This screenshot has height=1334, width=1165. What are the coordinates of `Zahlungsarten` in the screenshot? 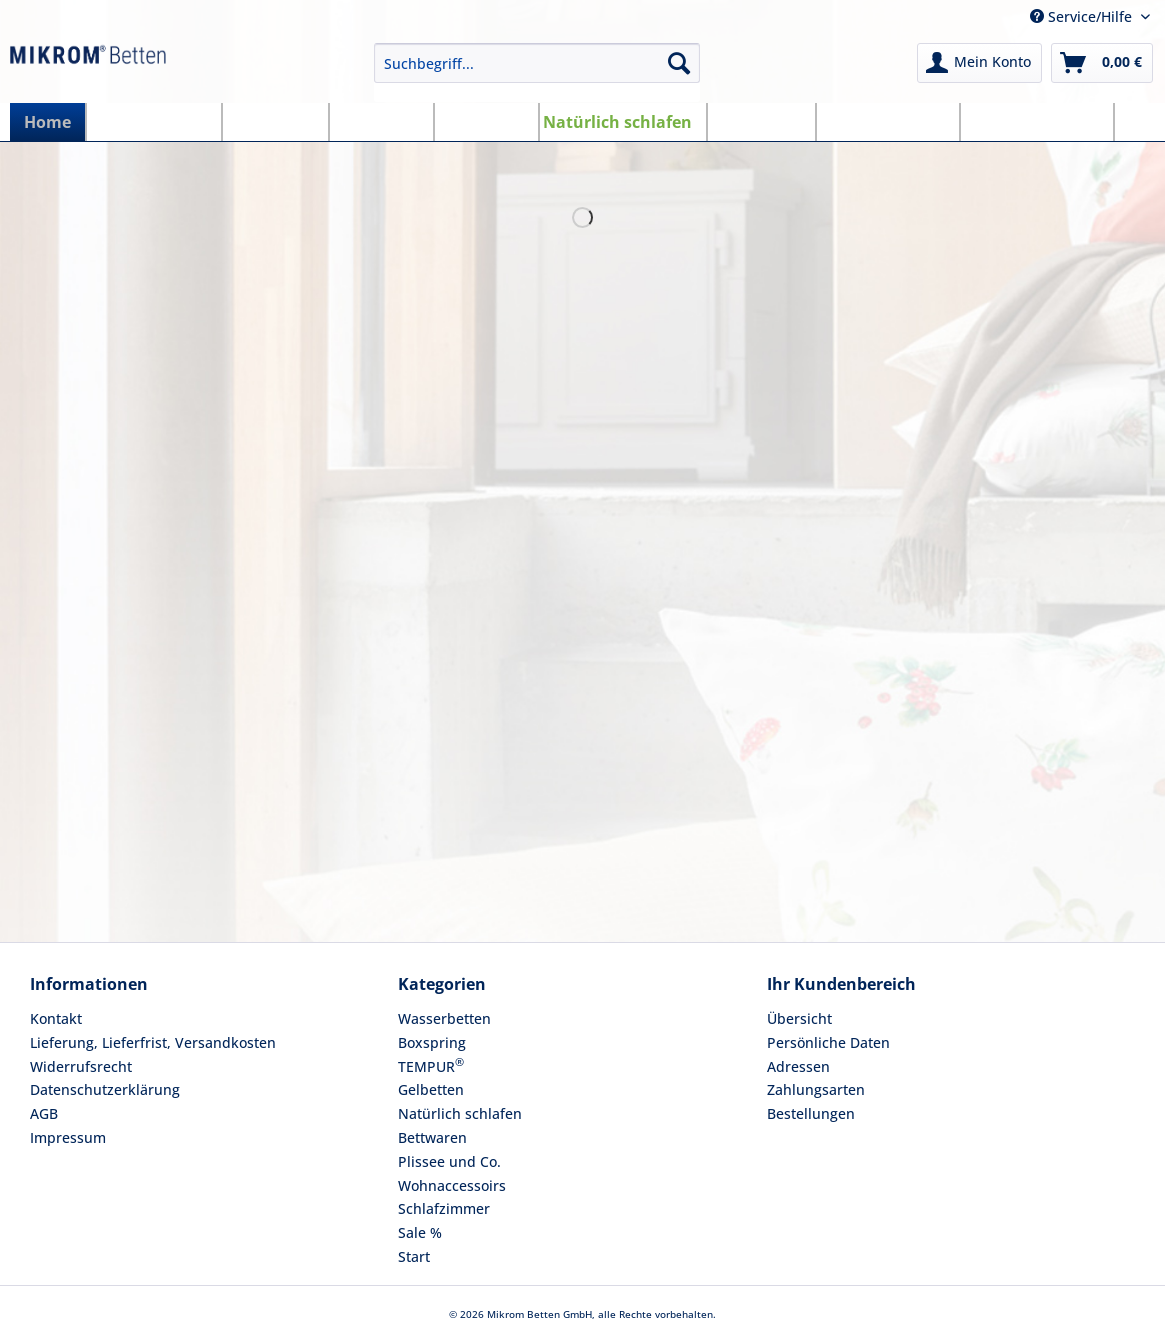 It's located at (816, 1089).